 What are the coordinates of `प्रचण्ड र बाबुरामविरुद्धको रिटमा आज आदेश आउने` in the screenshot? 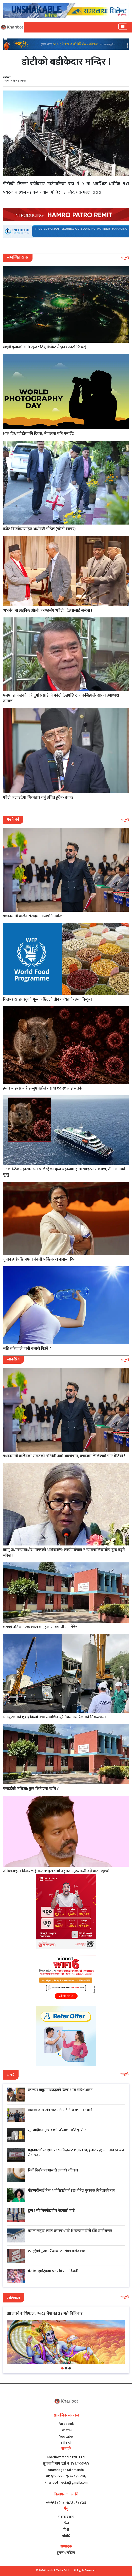 It's located at (60, 2090).